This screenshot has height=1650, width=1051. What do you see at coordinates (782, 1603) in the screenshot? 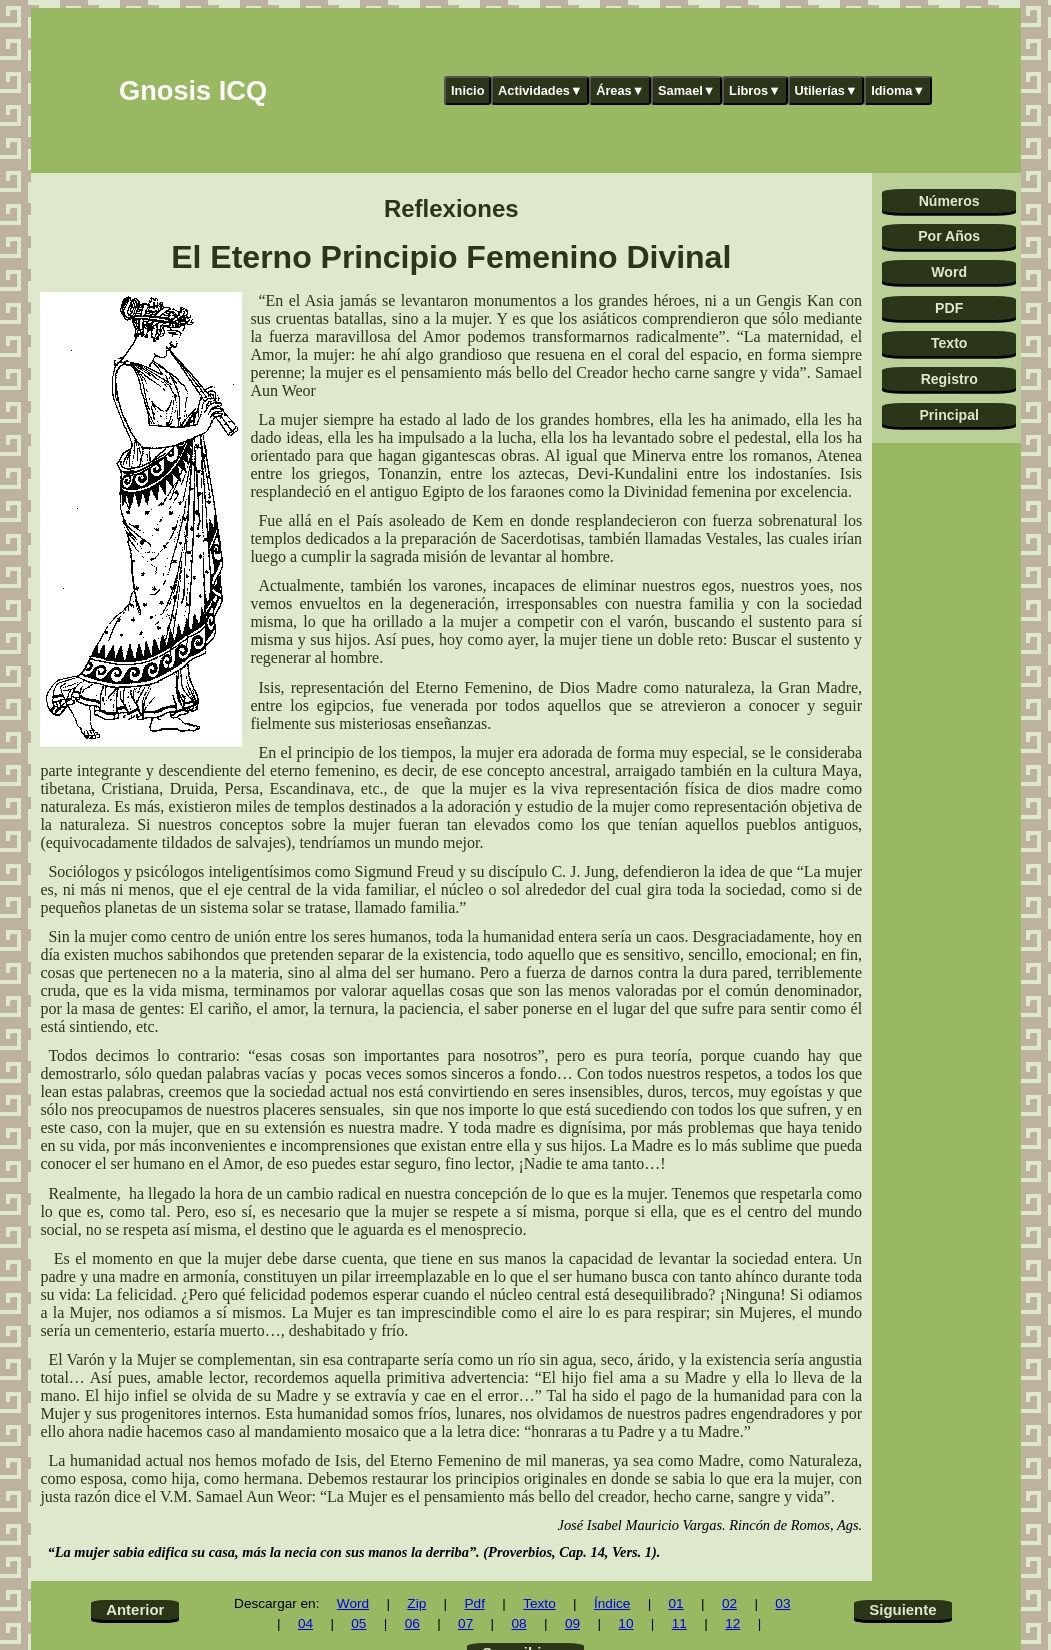
I see `03` at bounding box center [782, 1603].